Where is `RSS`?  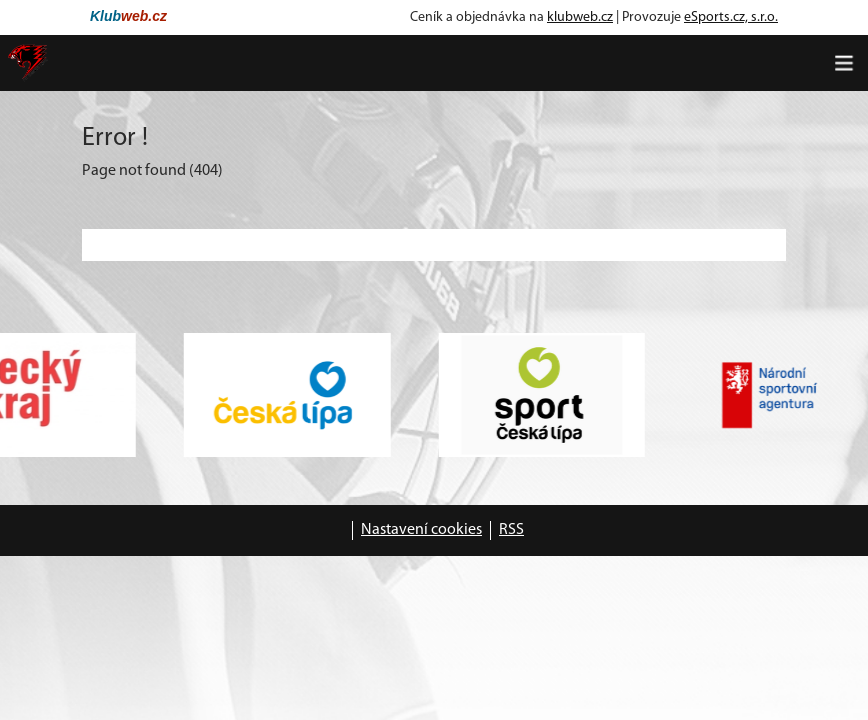 RSS is located at coordinates (511, 530).